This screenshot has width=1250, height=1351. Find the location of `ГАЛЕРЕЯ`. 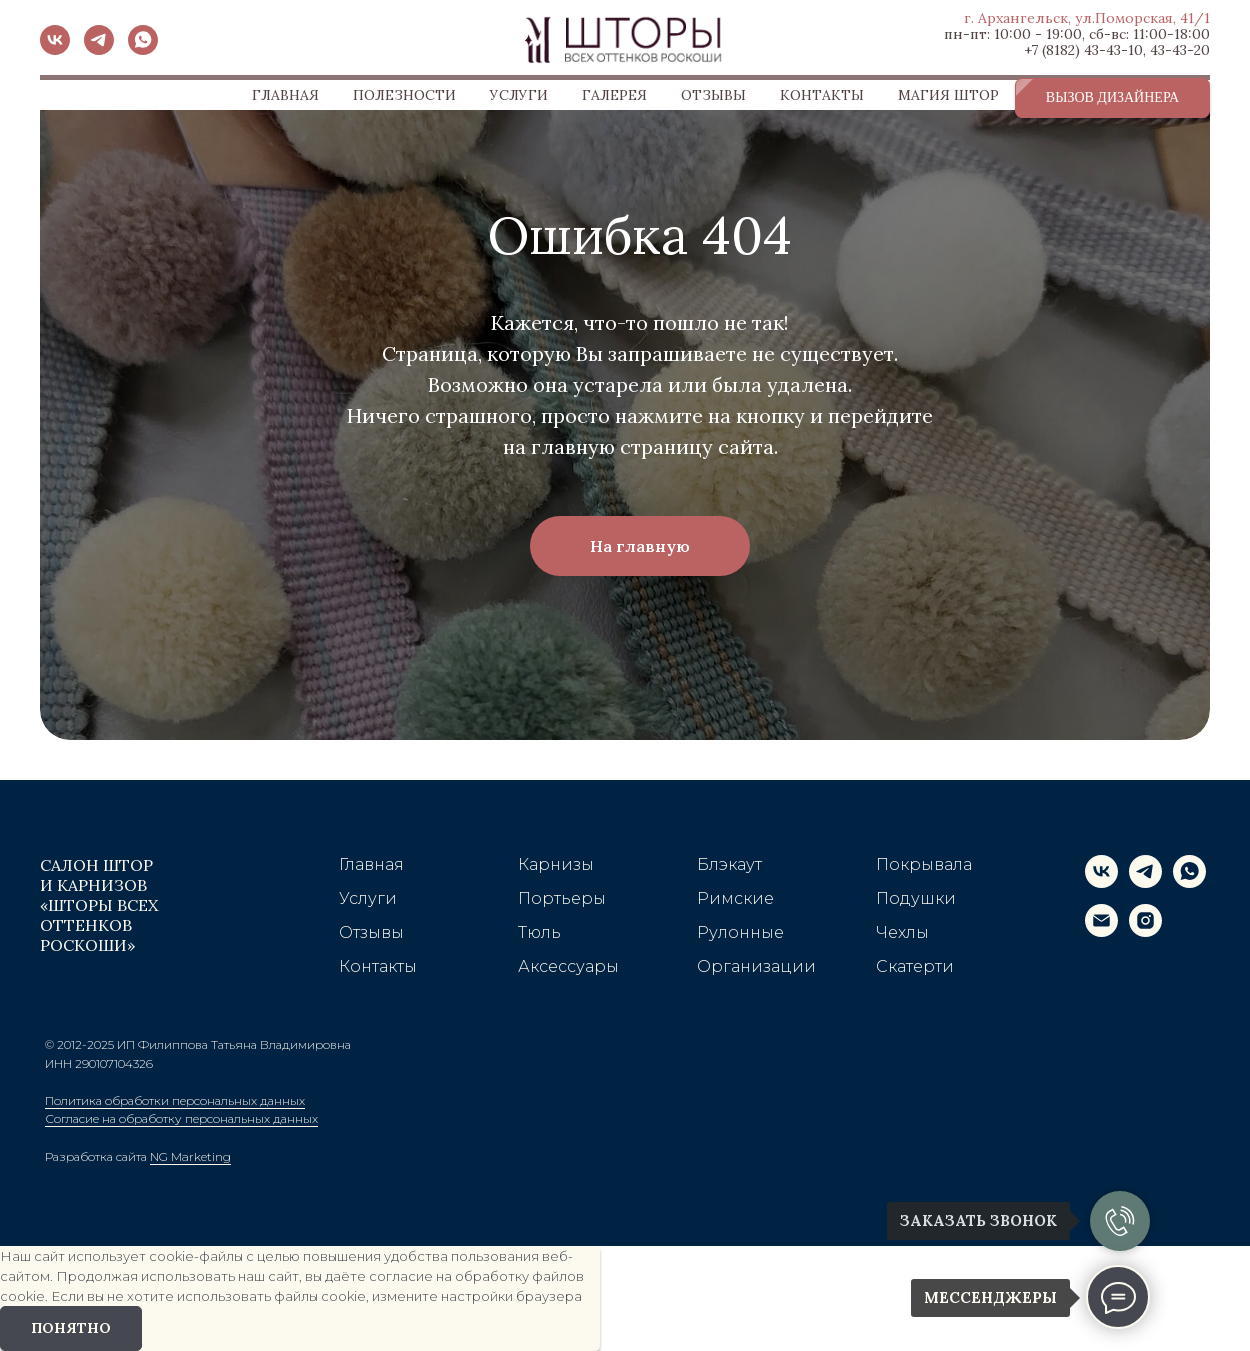

ГАЛЕРЕЯ is located at coordinates (614, 95).